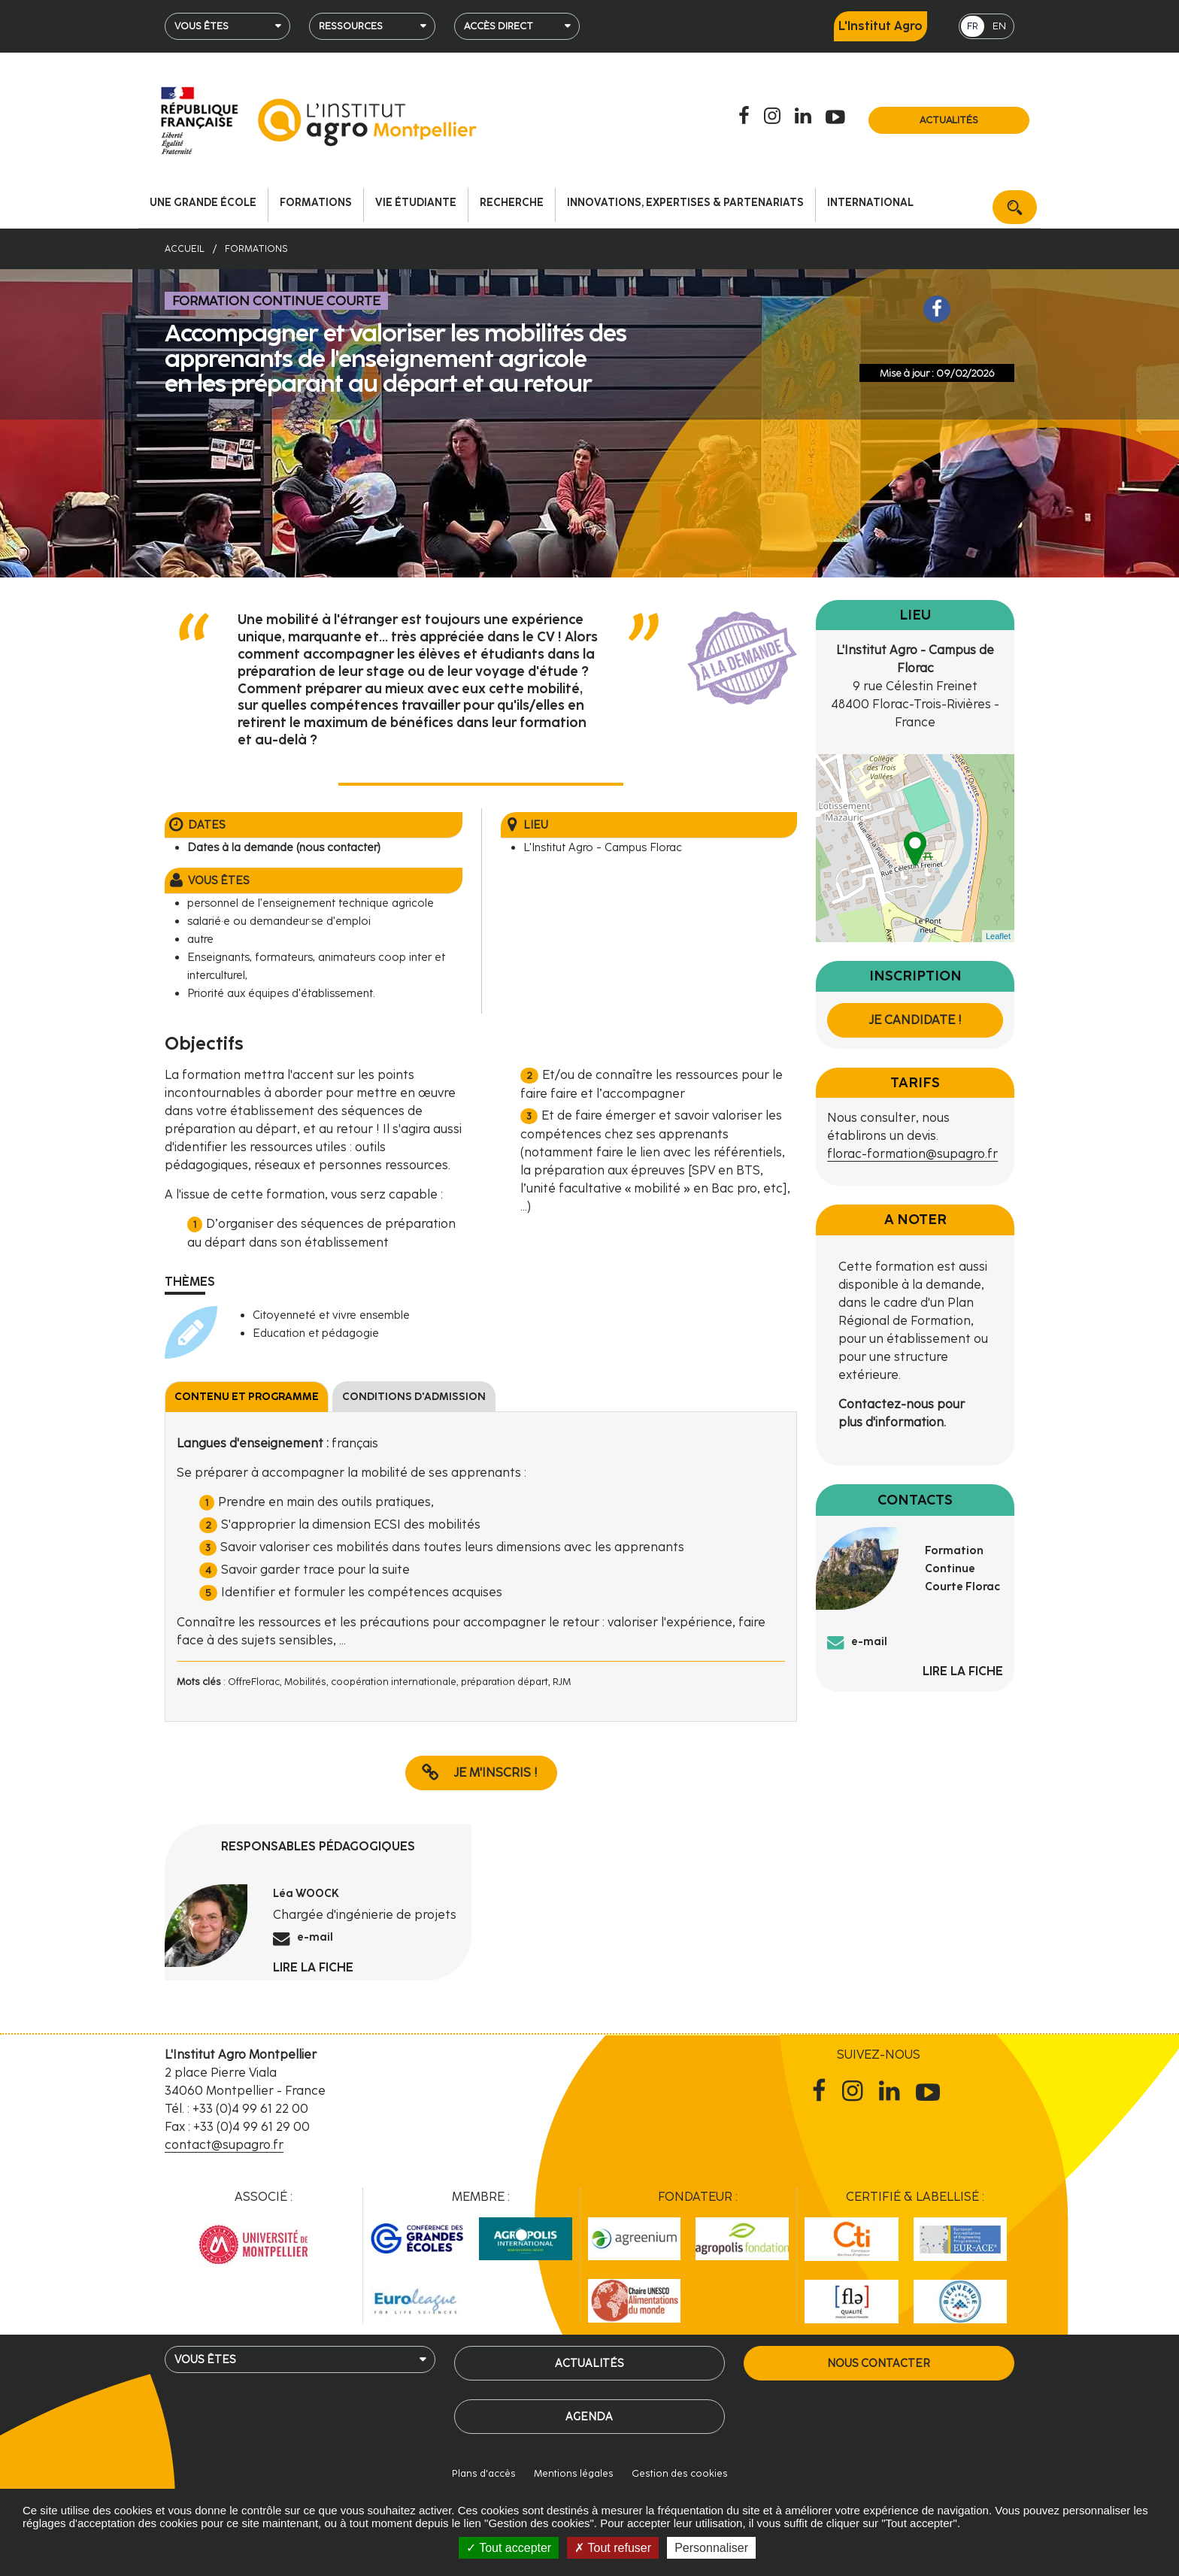 This screenshot has height=2576, width=1179. Describe the element at coordinates (878, 2363) in the screenshot. I see `Nous contacter` at that location.